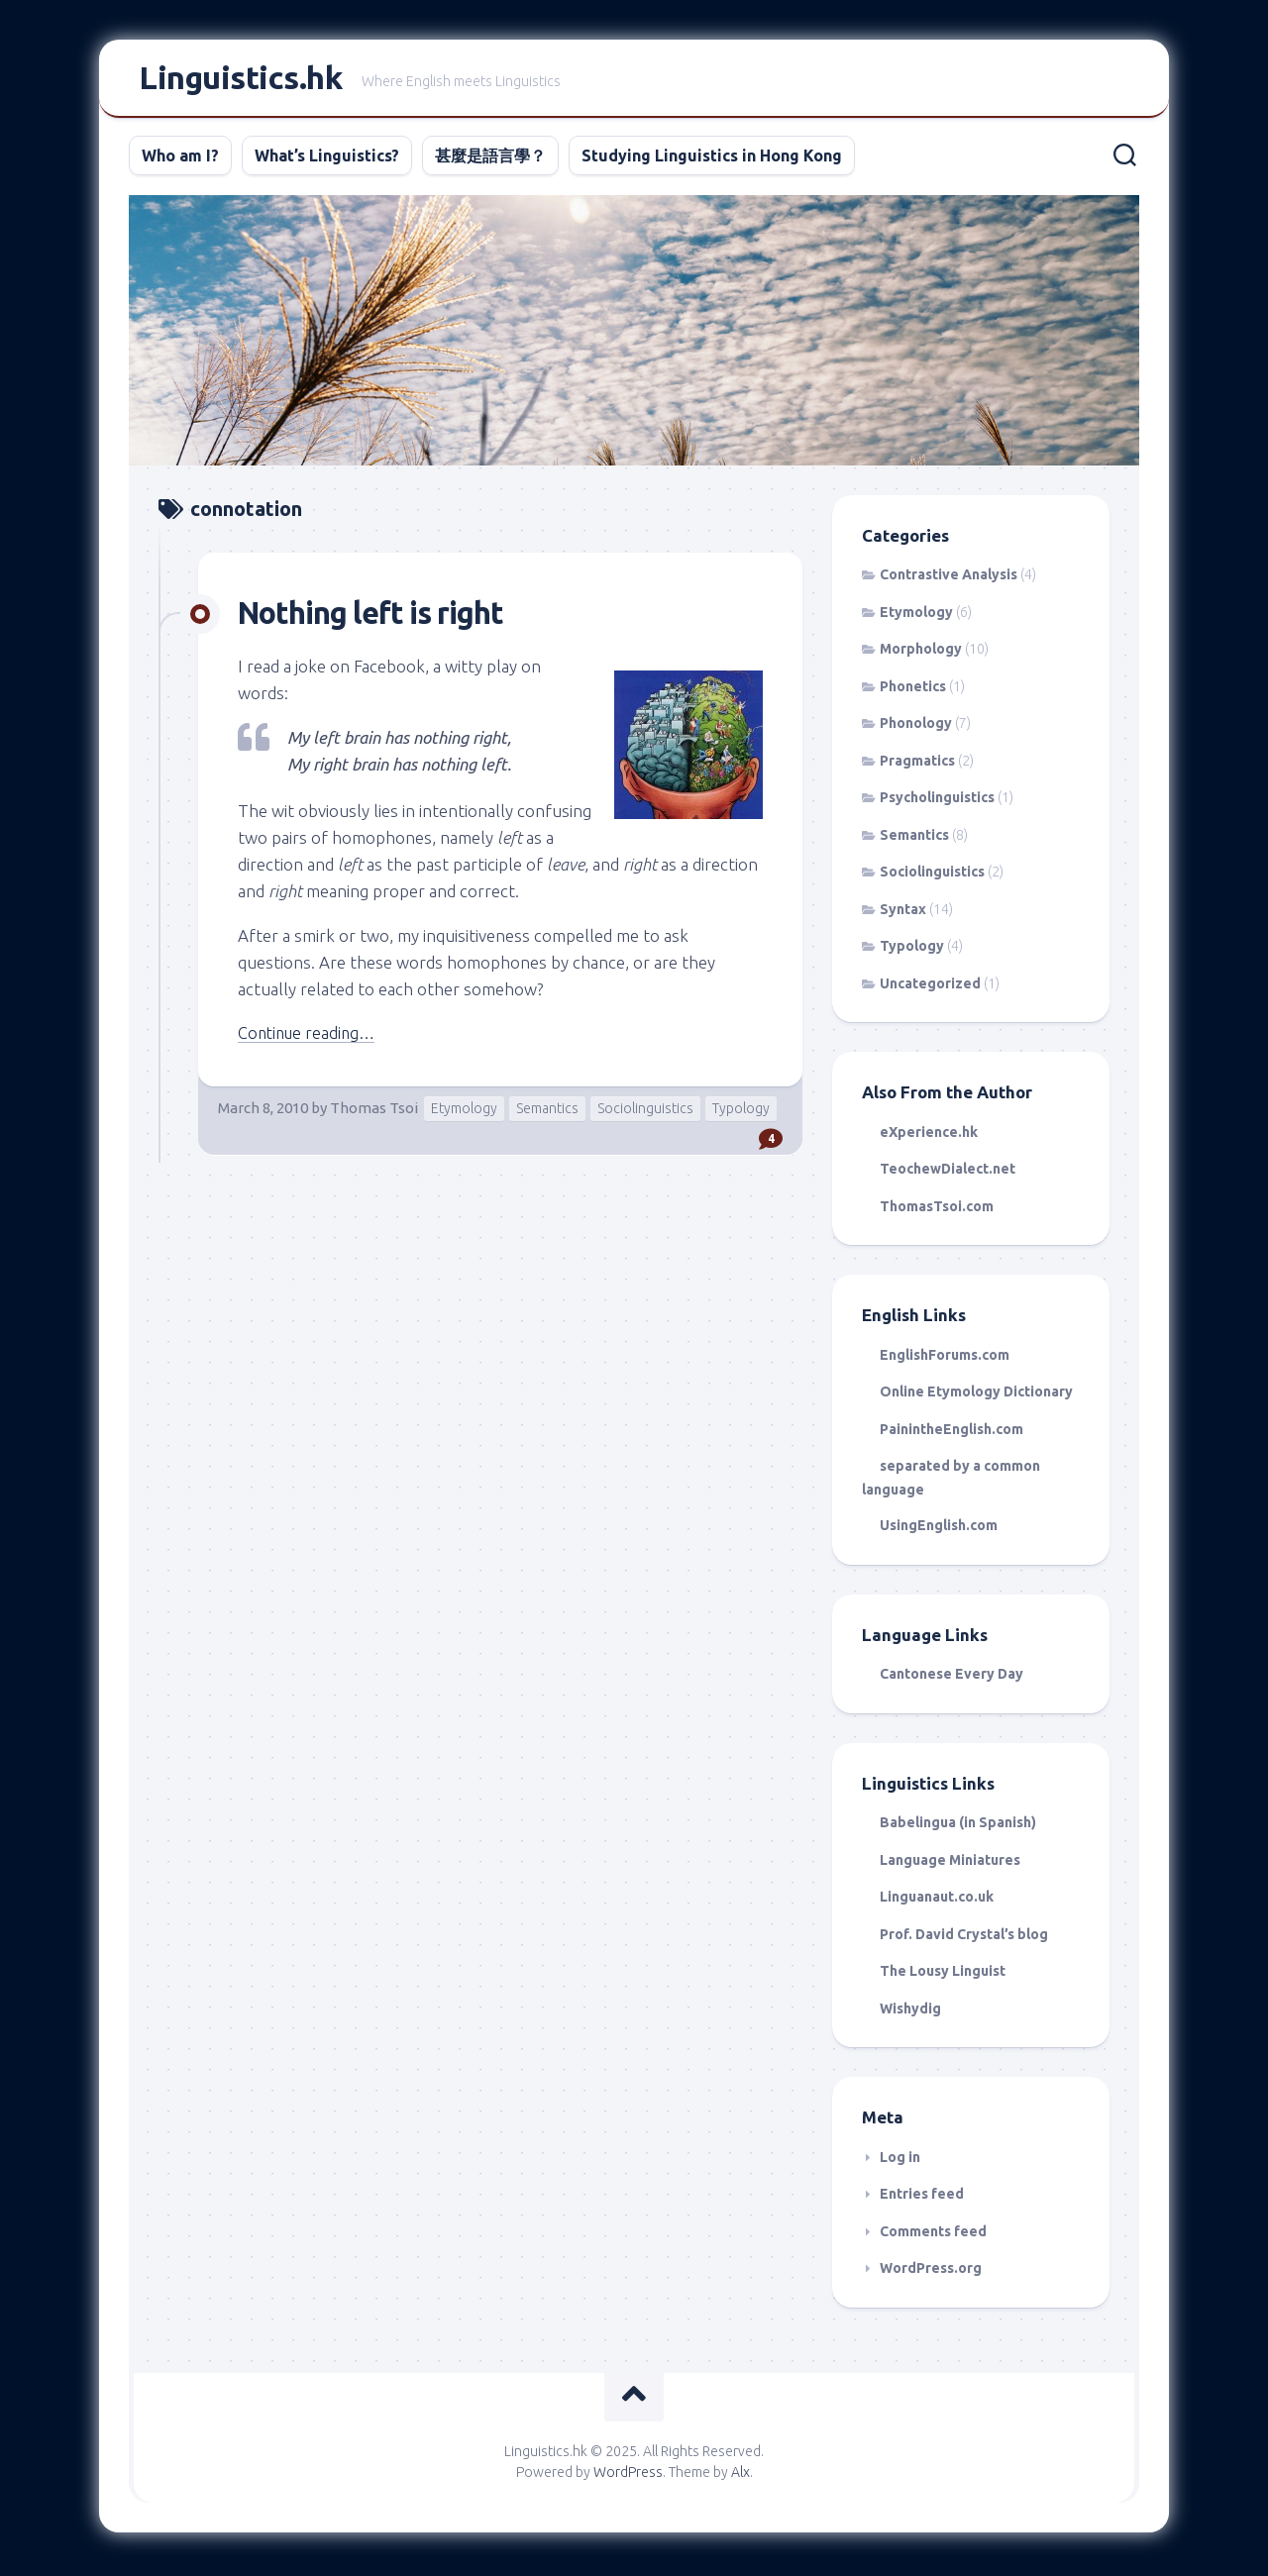  I want to click on Cantonese Every Day, so click(951, 1678).